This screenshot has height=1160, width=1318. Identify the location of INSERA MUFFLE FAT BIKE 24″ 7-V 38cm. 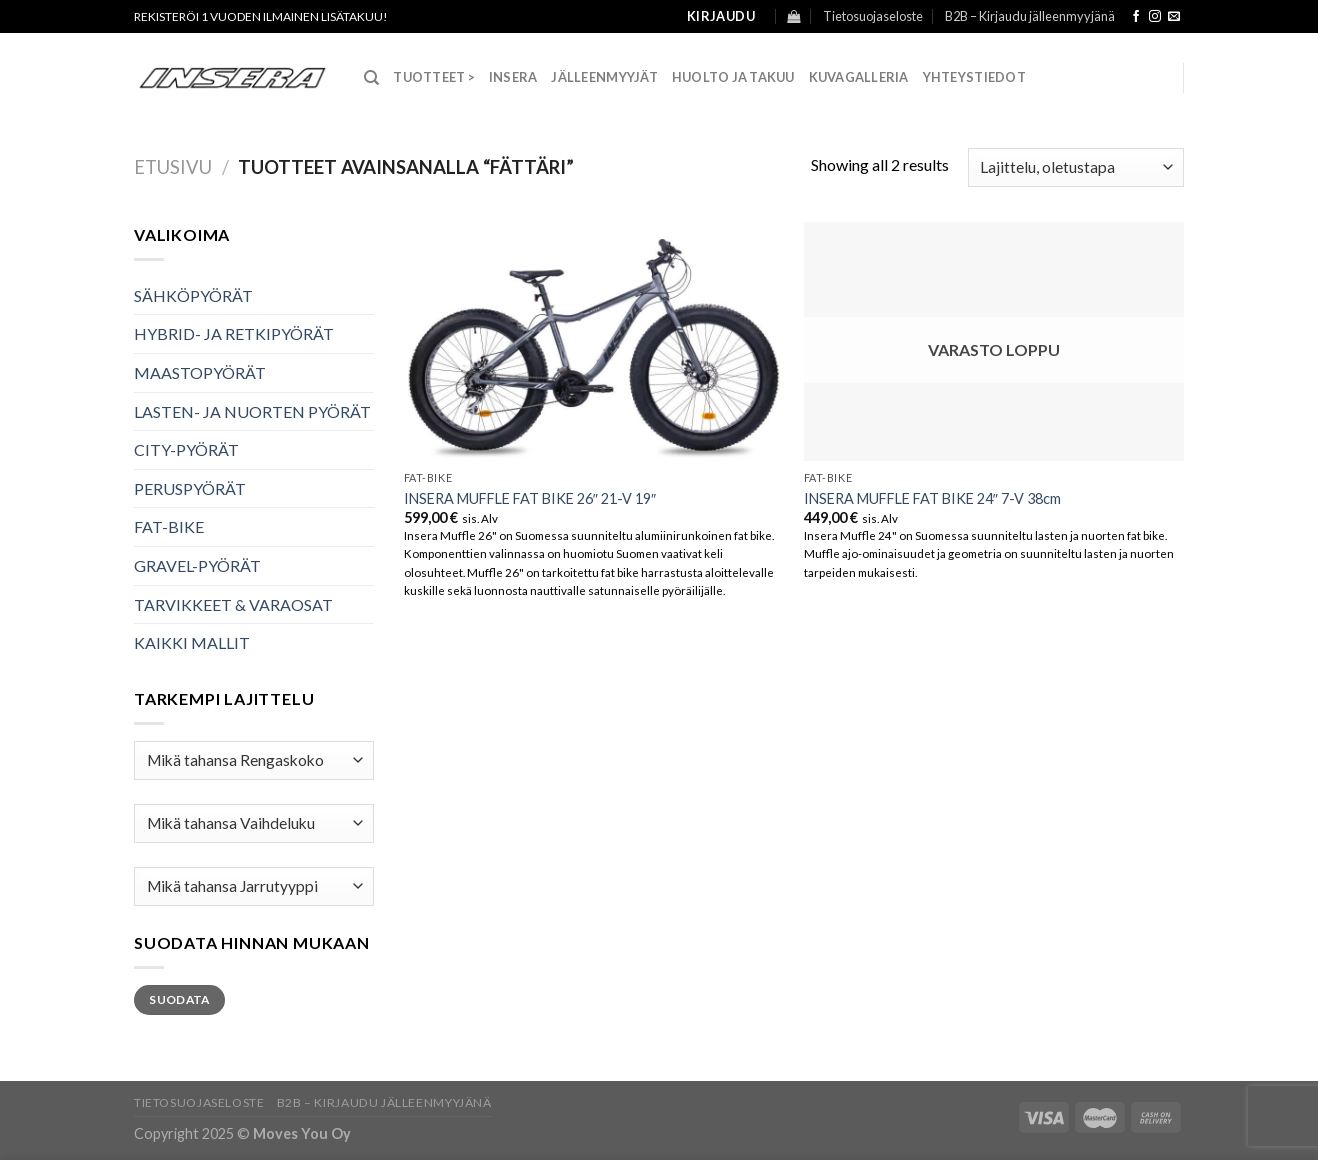
(932, 498).